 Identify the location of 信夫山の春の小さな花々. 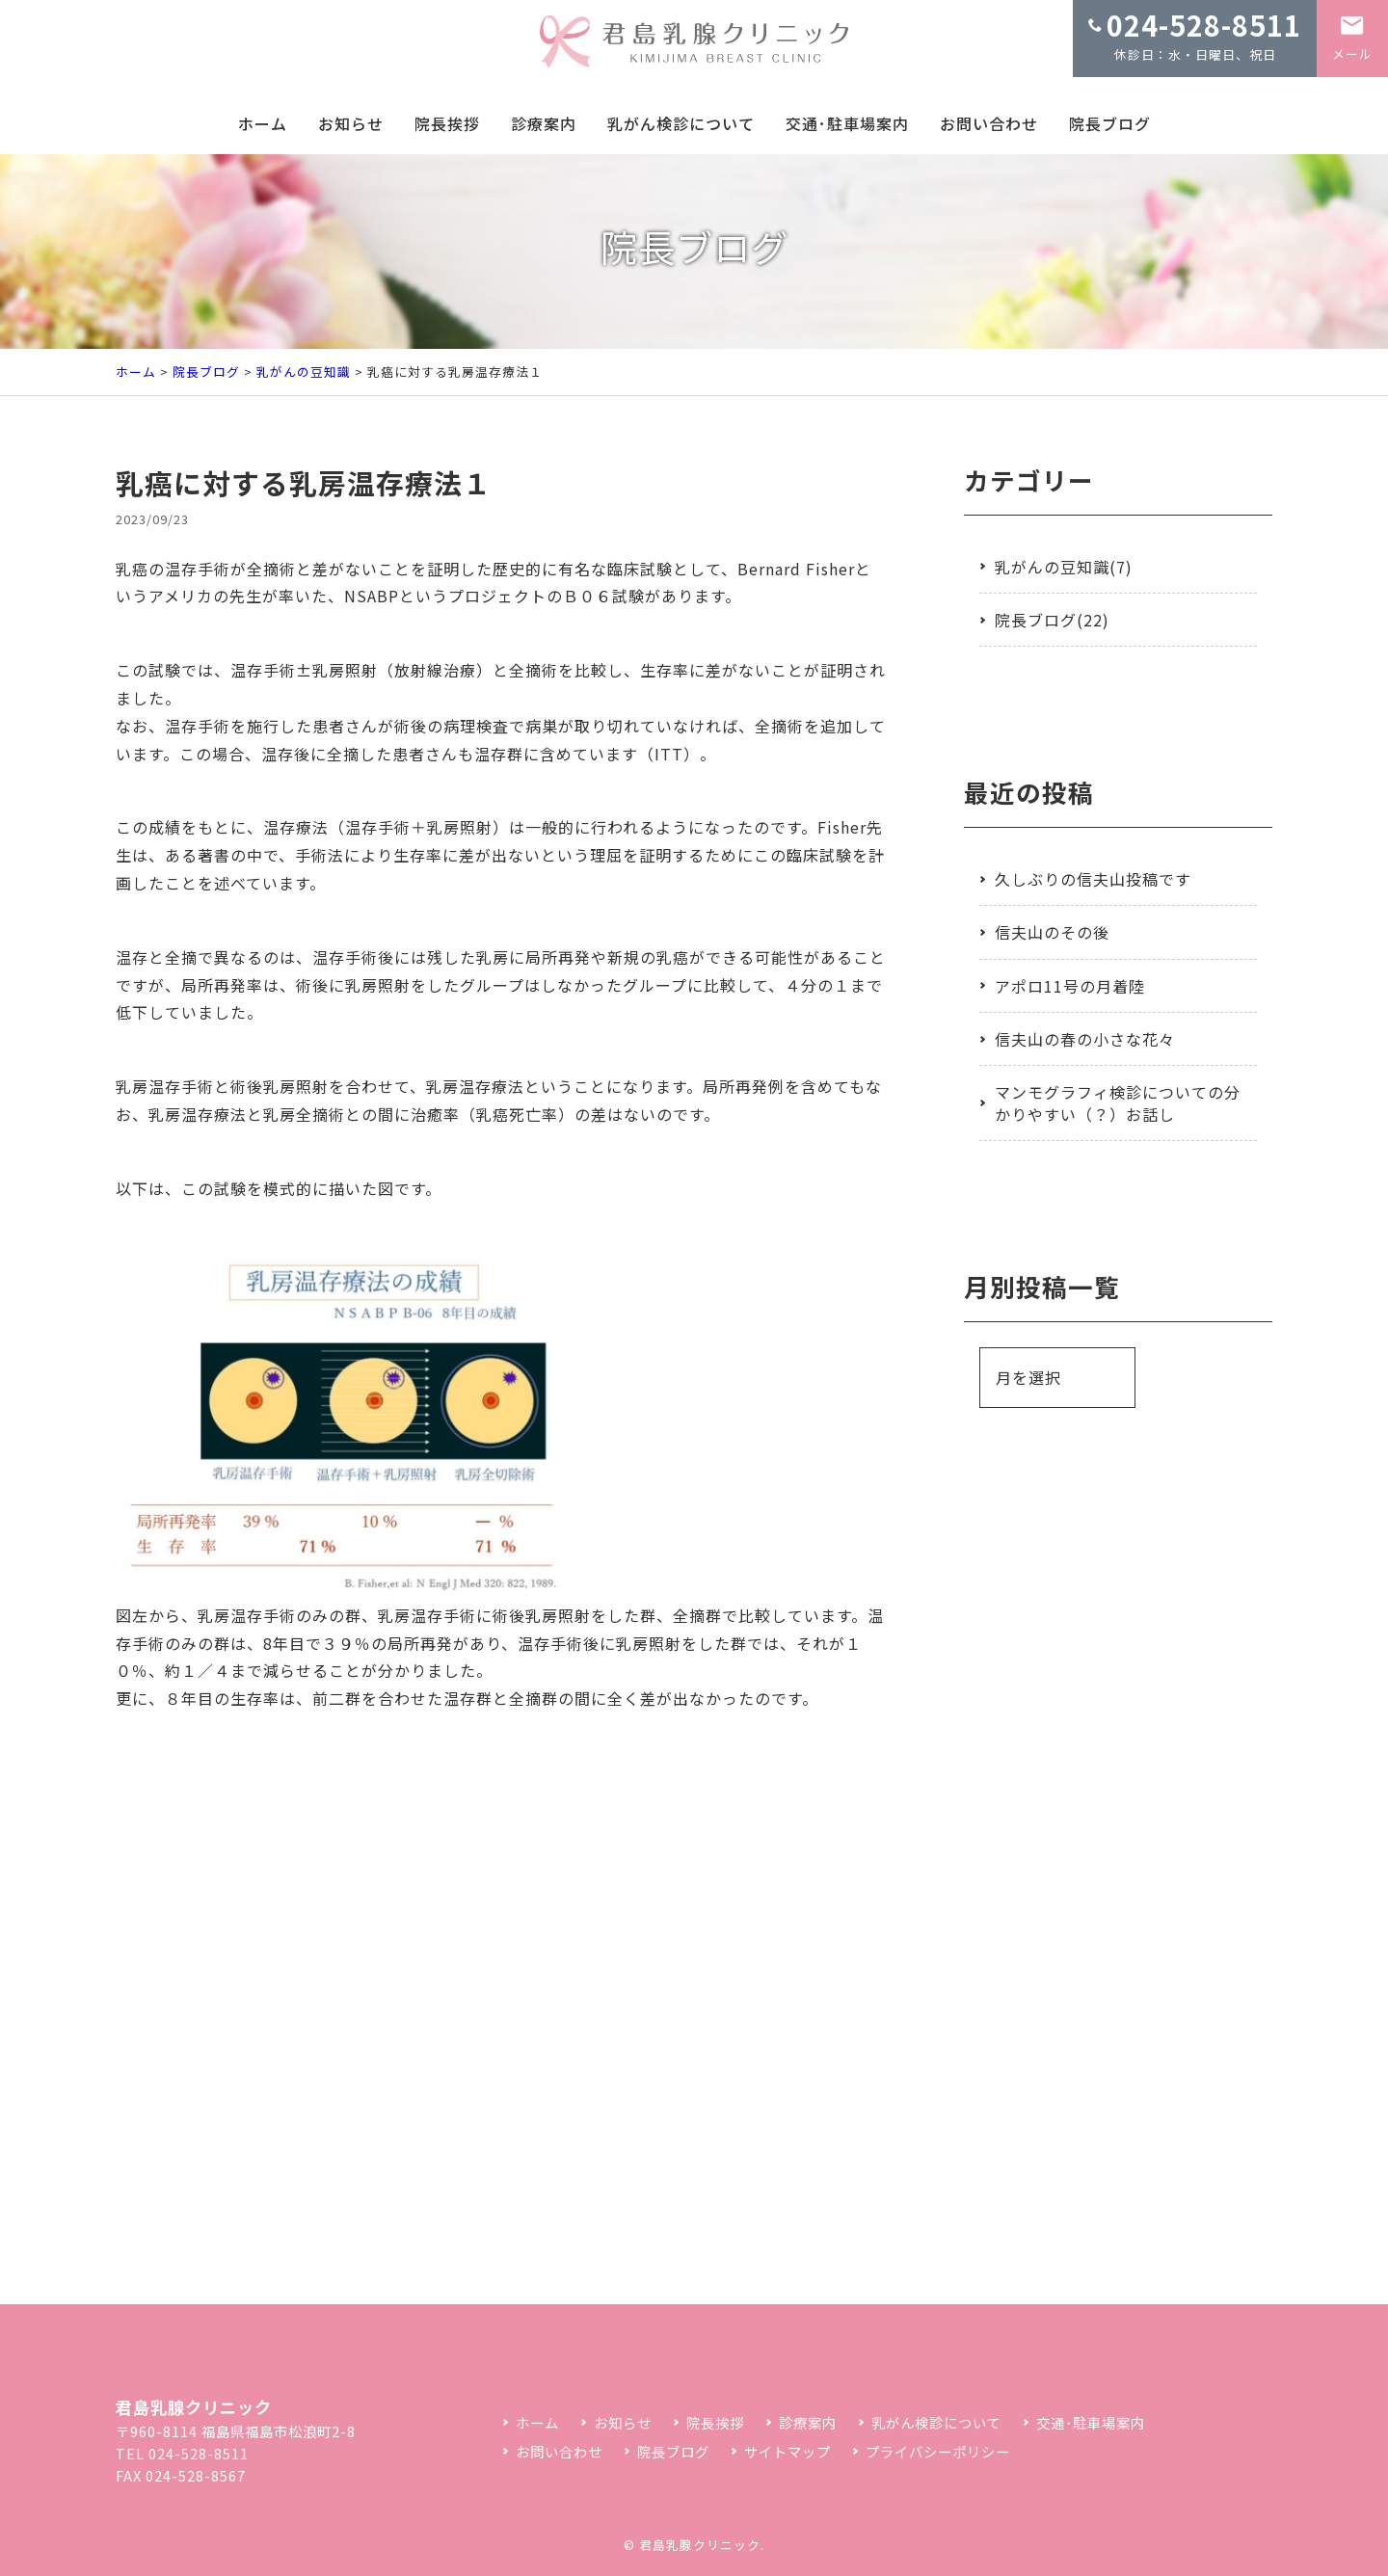
(1085, 1038).